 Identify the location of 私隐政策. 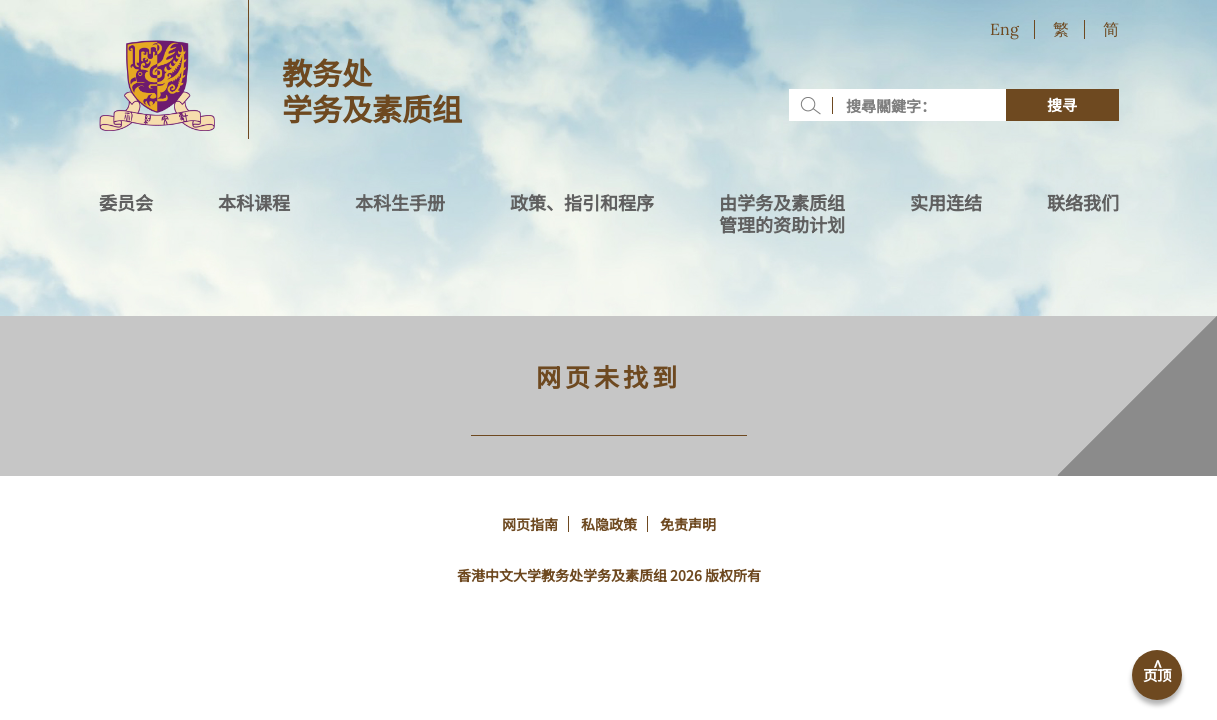
(609, 524).